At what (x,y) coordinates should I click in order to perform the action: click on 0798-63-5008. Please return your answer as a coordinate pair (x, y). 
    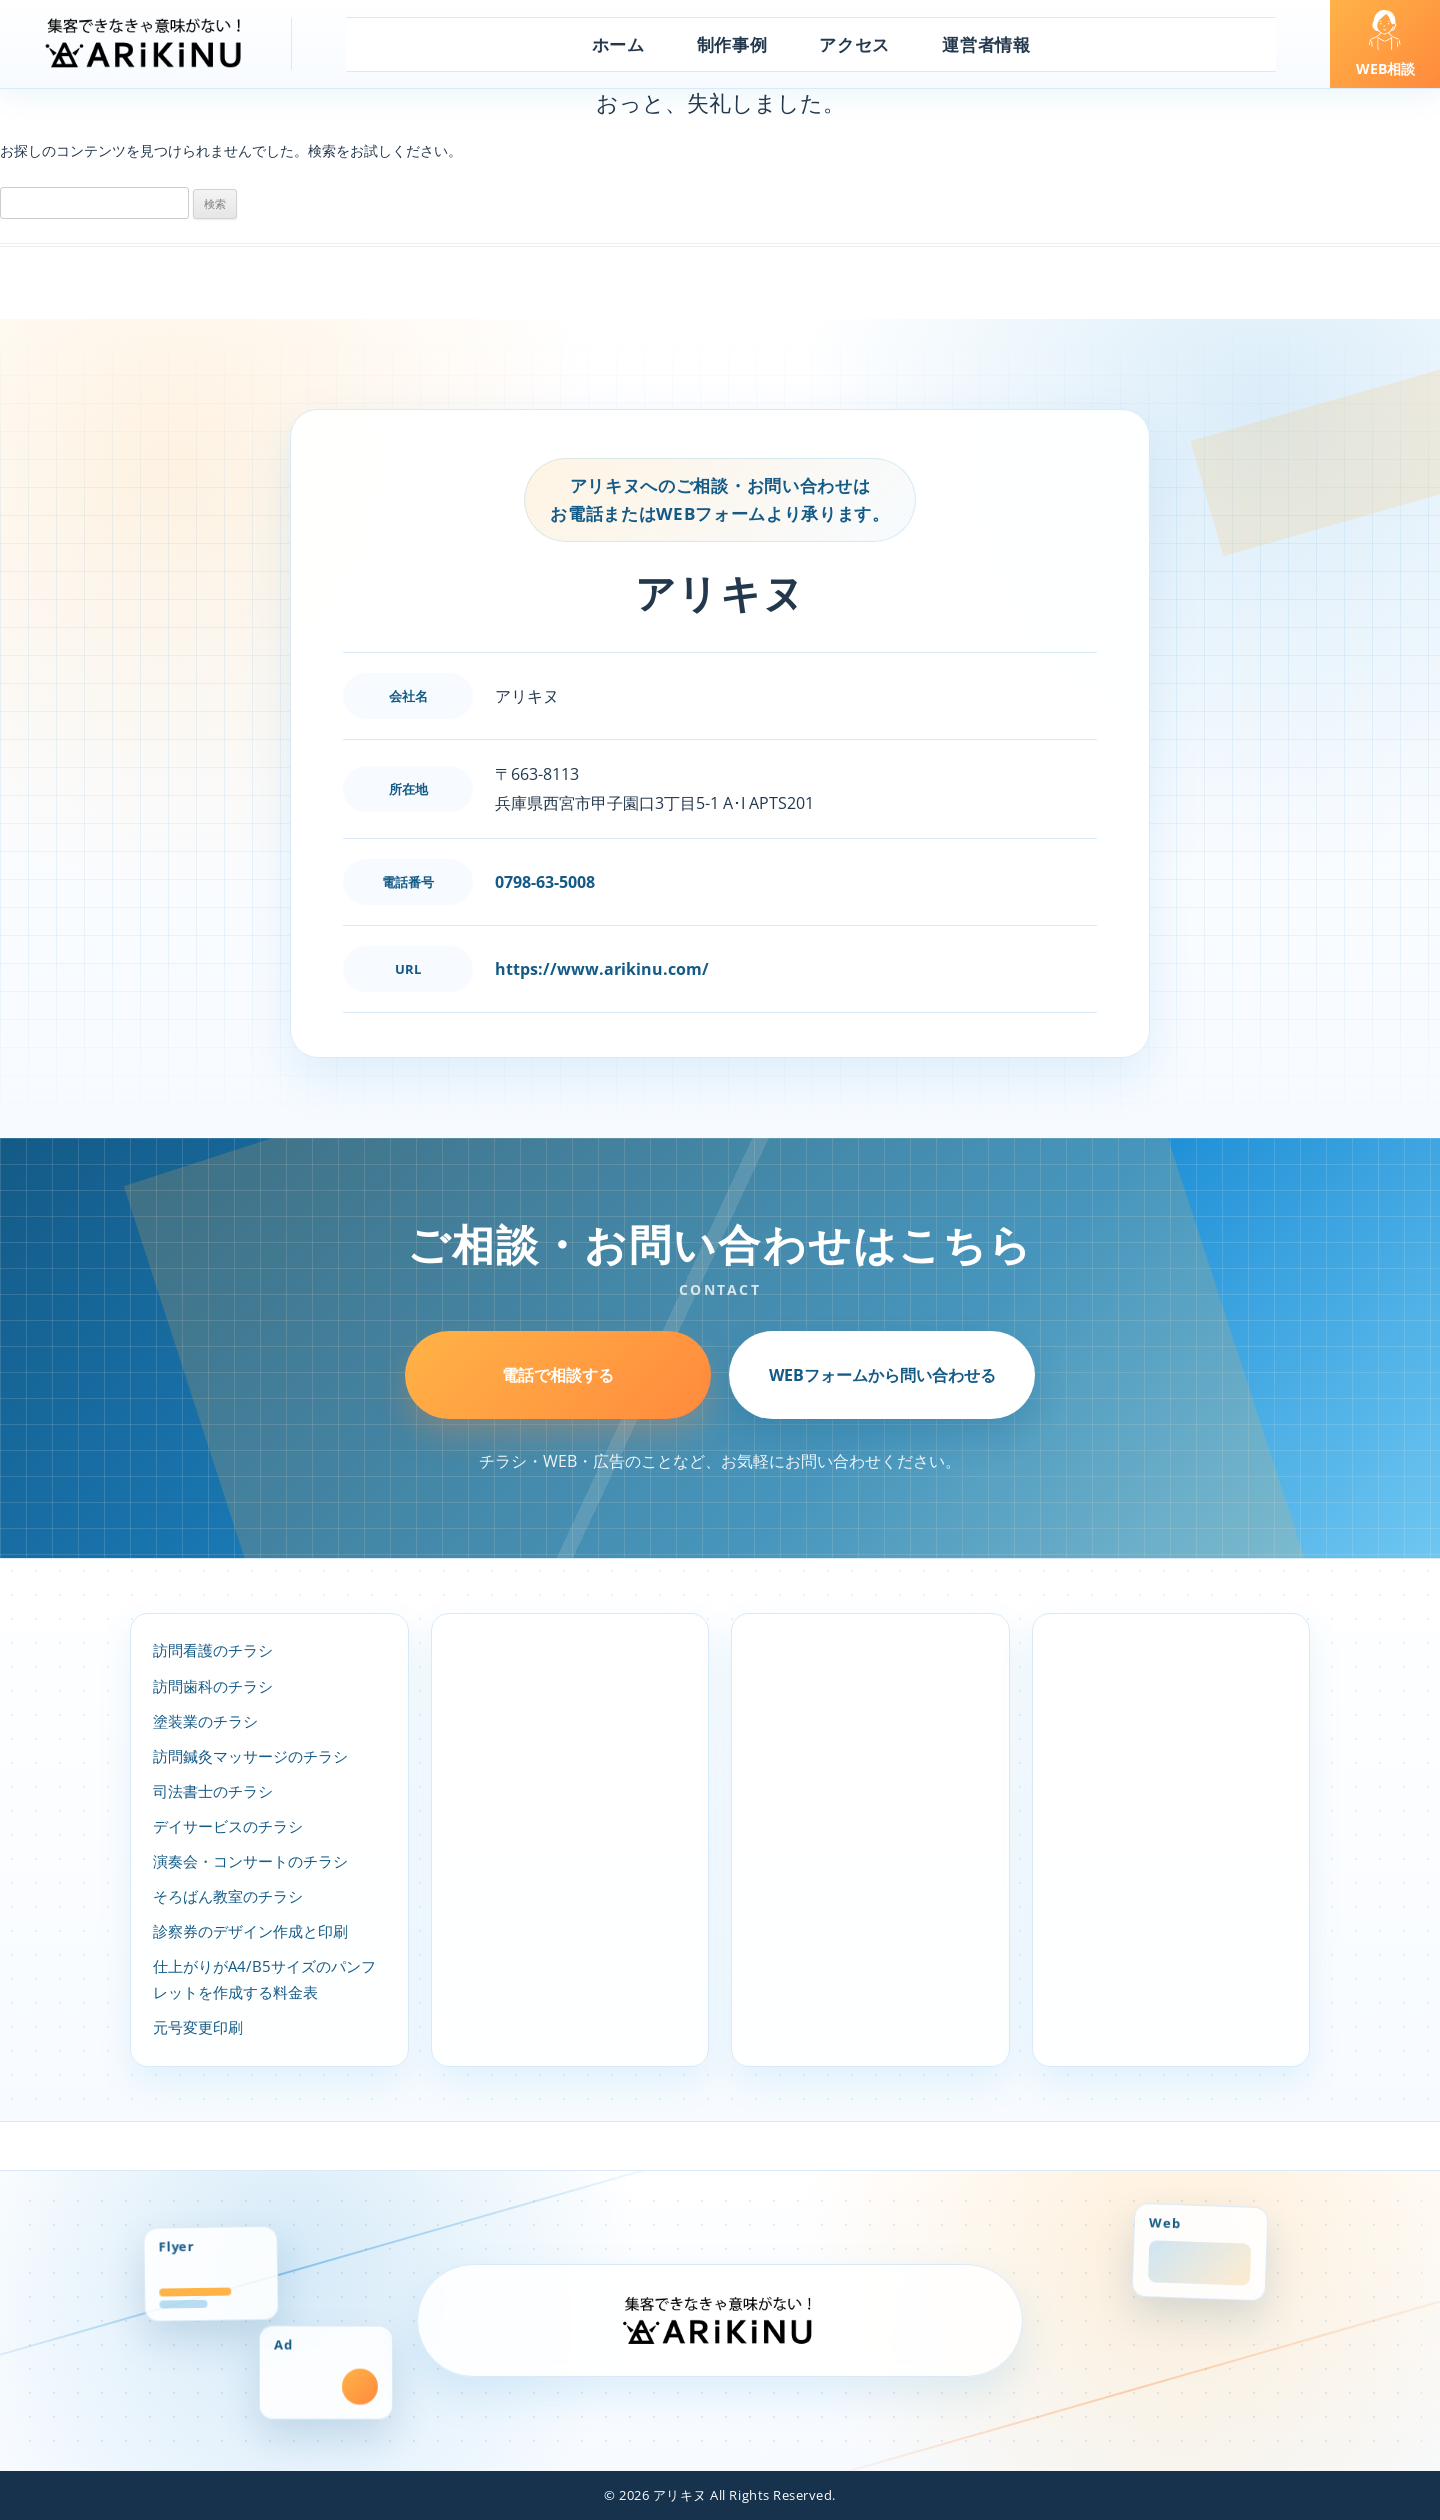
    Looking at the image, I should click on (545, 882).